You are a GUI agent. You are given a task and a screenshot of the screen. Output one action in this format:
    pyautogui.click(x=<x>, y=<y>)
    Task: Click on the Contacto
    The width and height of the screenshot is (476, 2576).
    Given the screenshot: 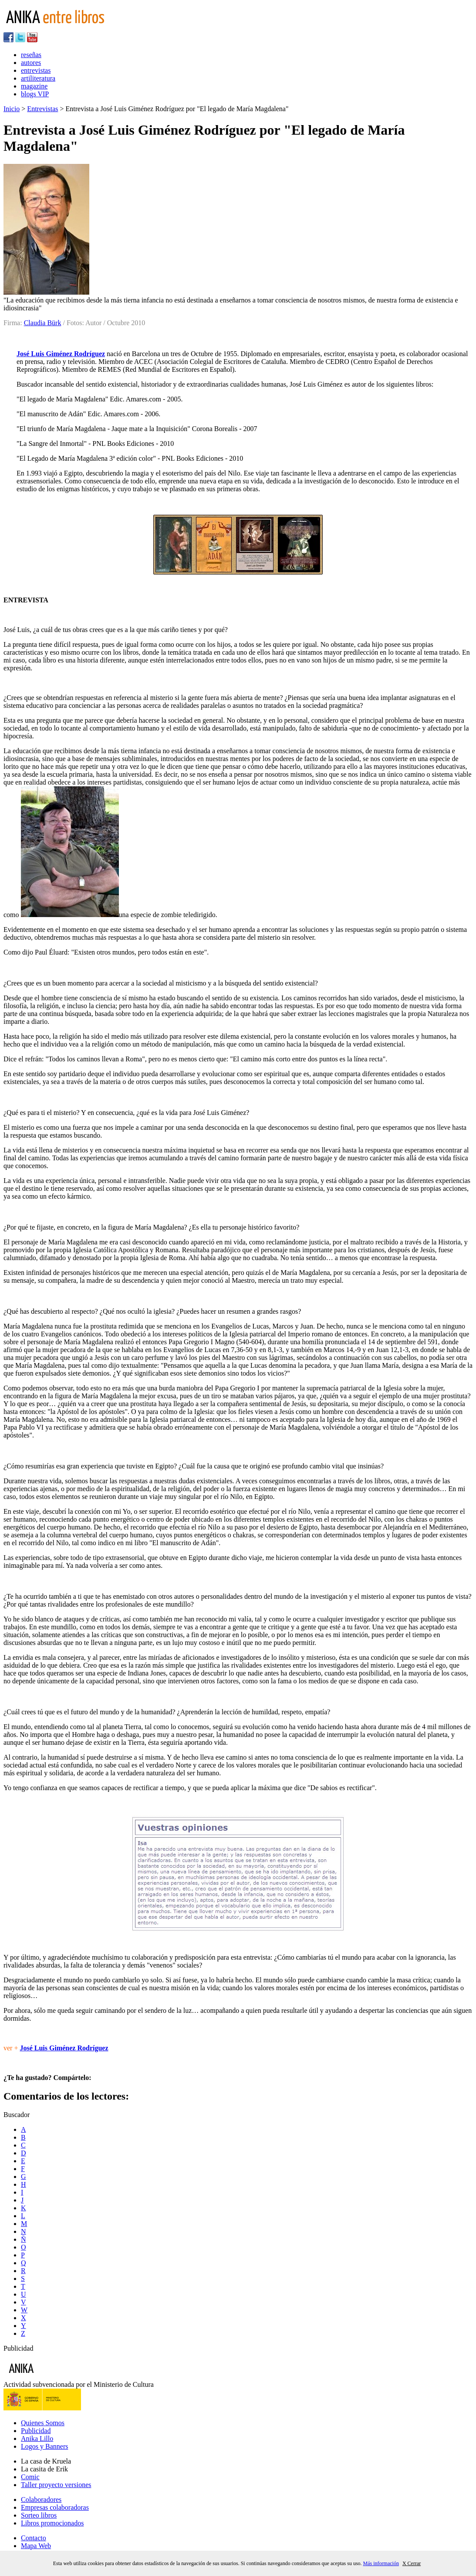 What is the action you would take?
    pyautogui.click(x=33, y=2538)
    